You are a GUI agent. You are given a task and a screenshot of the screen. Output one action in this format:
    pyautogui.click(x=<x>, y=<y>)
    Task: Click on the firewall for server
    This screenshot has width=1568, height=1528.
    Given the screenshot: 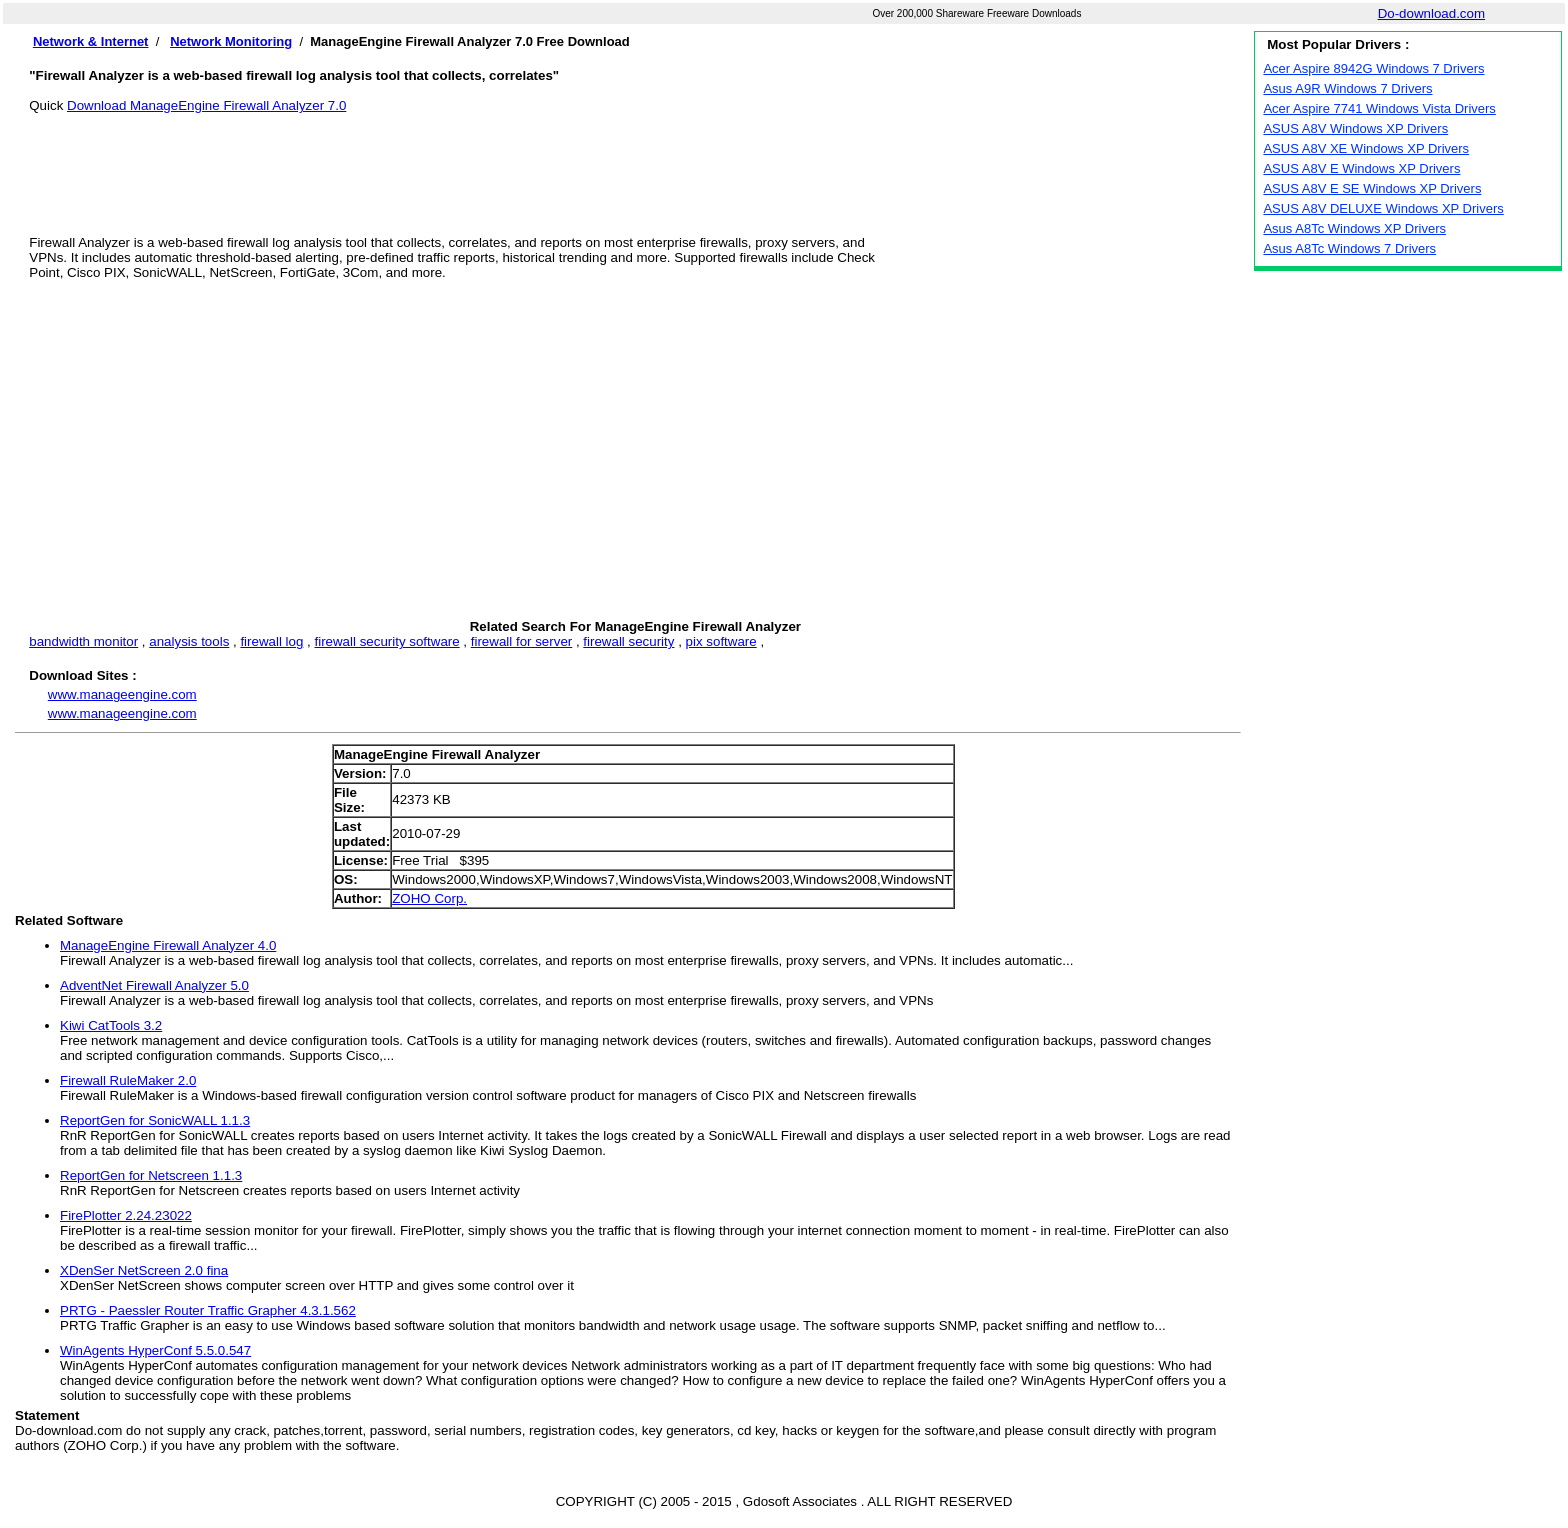 What is the action you would take?
    pyautogui.click(x=521, y=641)
    